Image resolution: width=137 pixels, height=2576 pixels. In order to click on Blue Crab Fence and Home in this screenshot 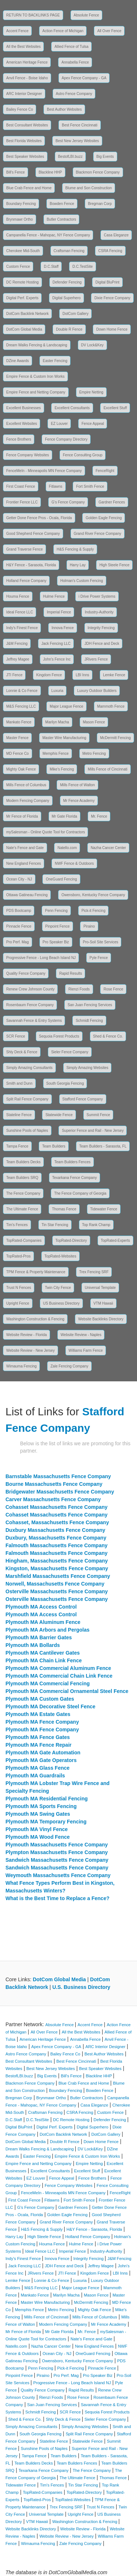, I will do `click(29, 188)`.